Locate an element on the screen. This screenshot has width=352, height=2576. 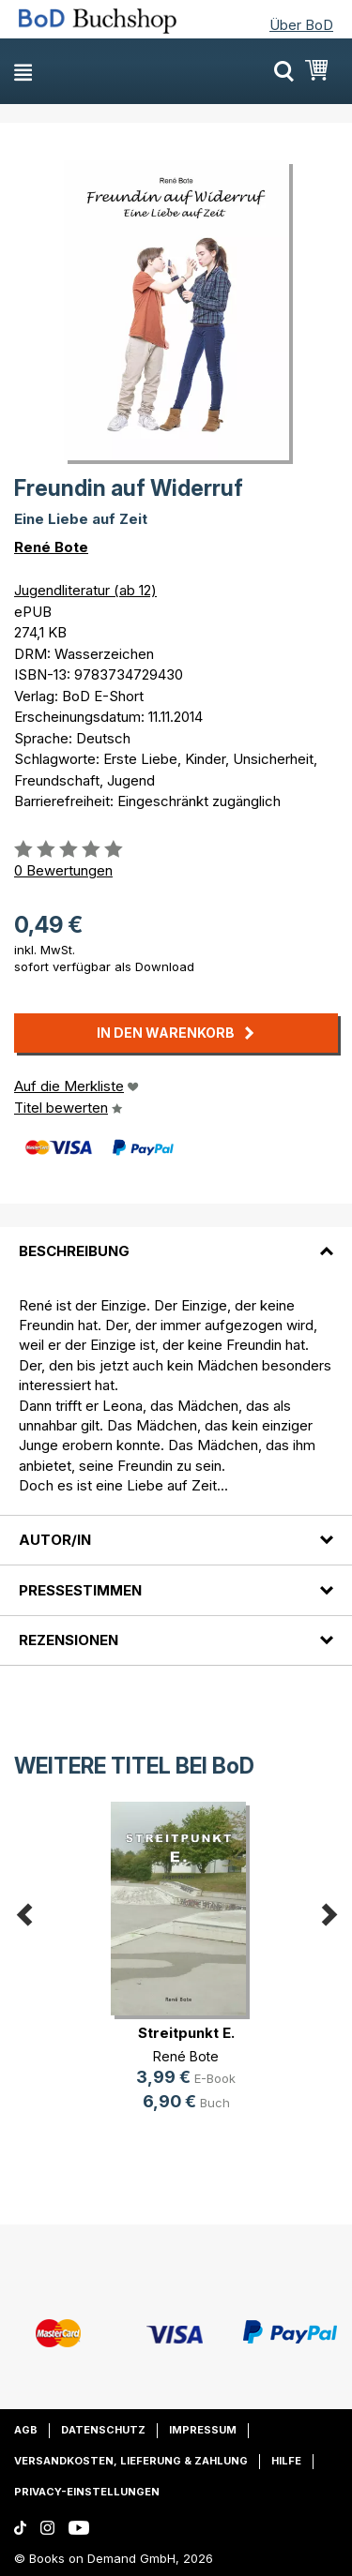
Streitpunkt E. is located at coordinates (186, 2033).